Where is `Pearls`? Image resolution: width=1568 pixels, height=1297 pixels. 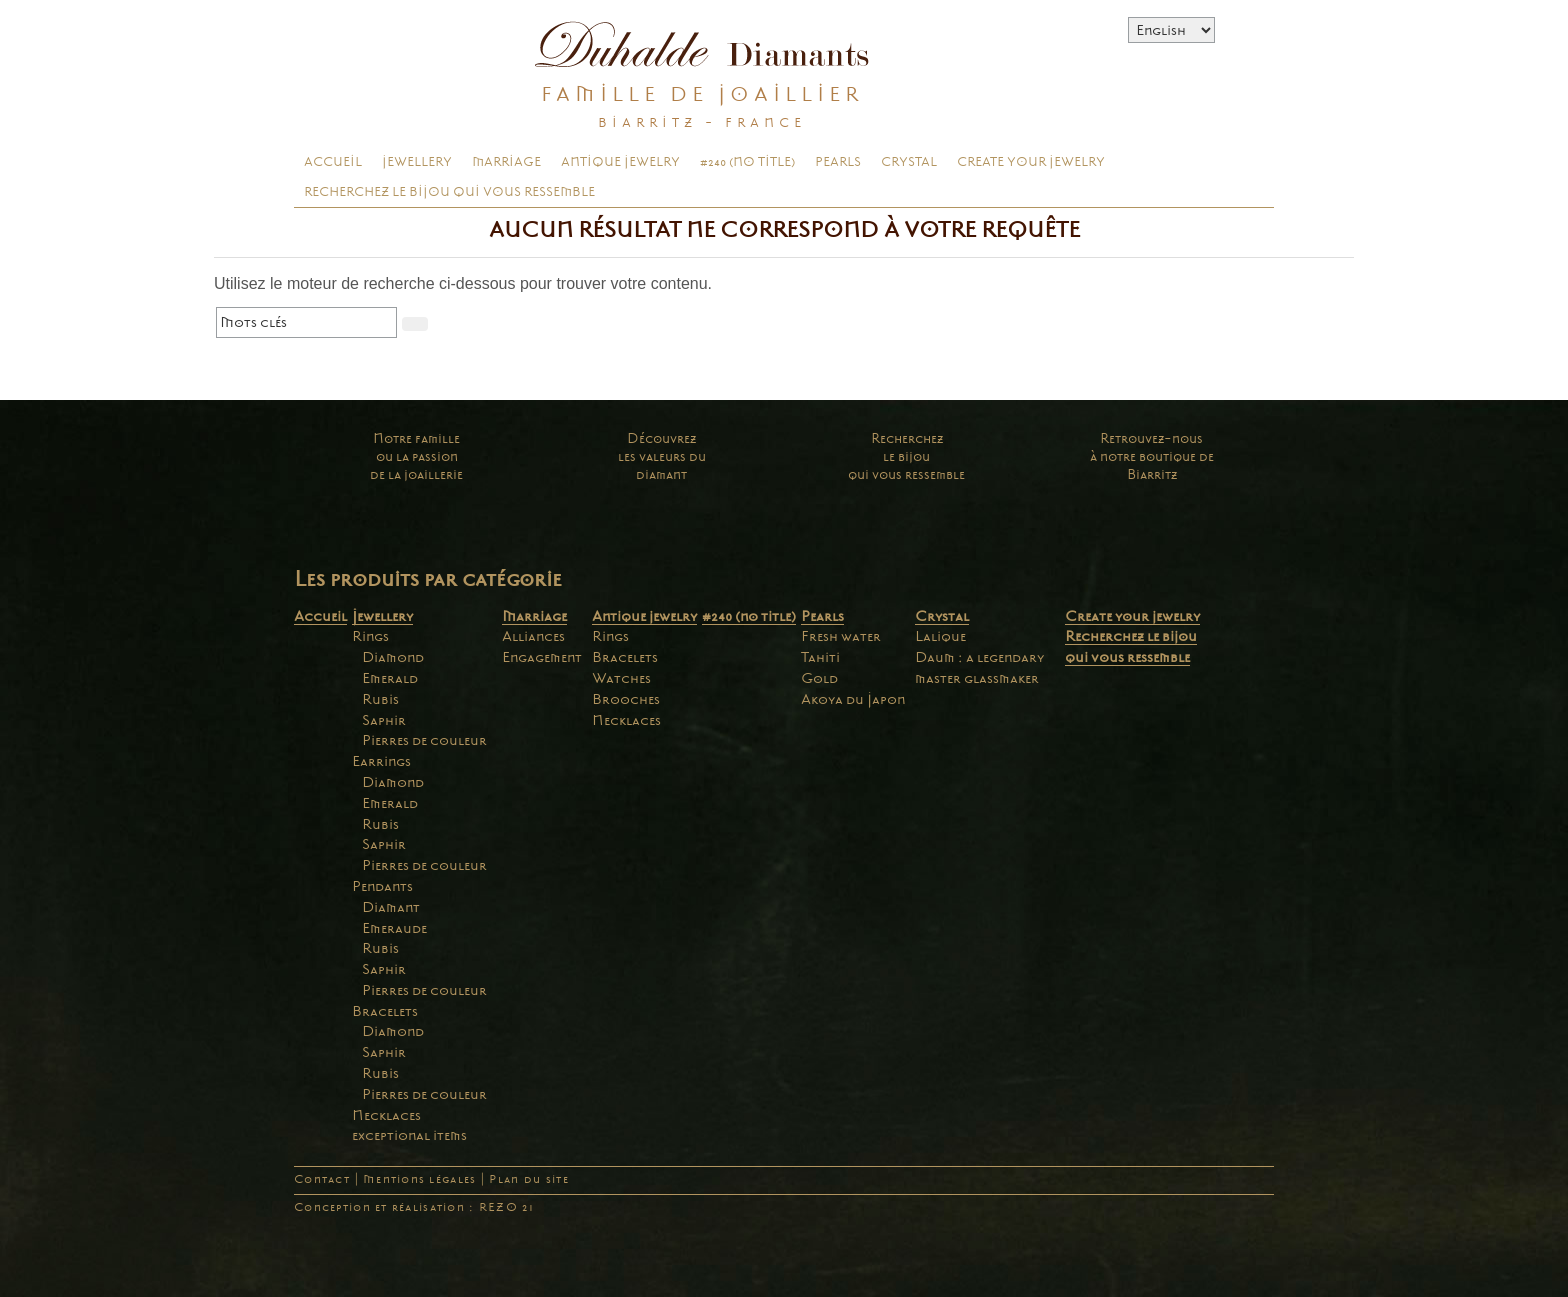 Pearls is located at coordinates (838, 162).